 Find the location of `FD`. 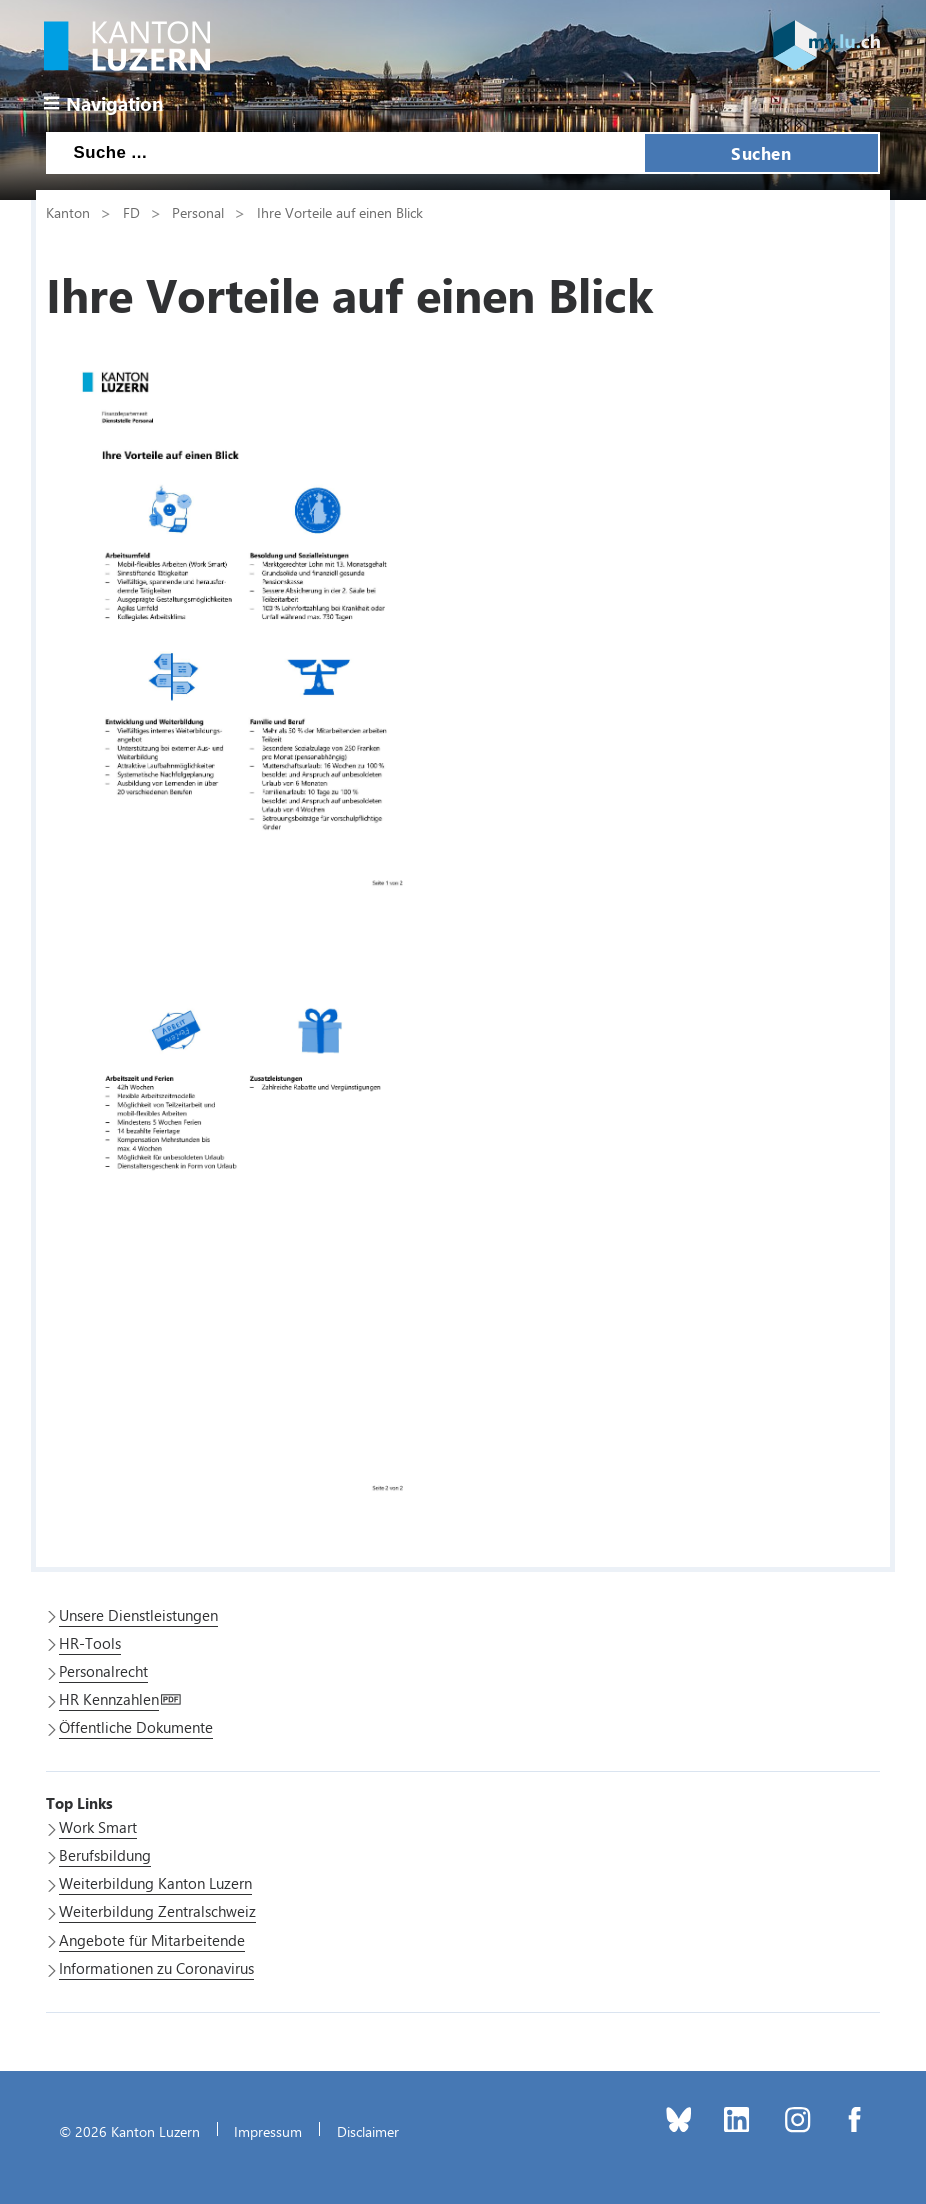

FD is located at coordinates (131, 212).